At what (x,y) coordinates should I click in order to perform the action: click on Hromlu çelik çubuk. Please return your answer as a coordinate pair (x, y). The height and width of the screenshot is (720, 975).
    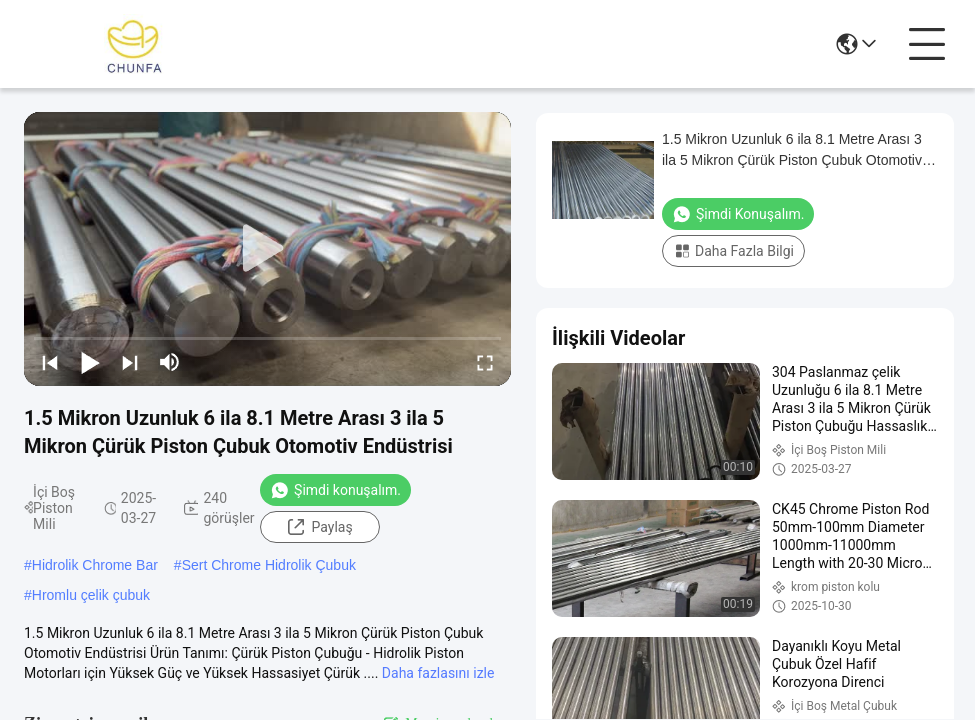
    Looking at the image, I should click on (91, 595).